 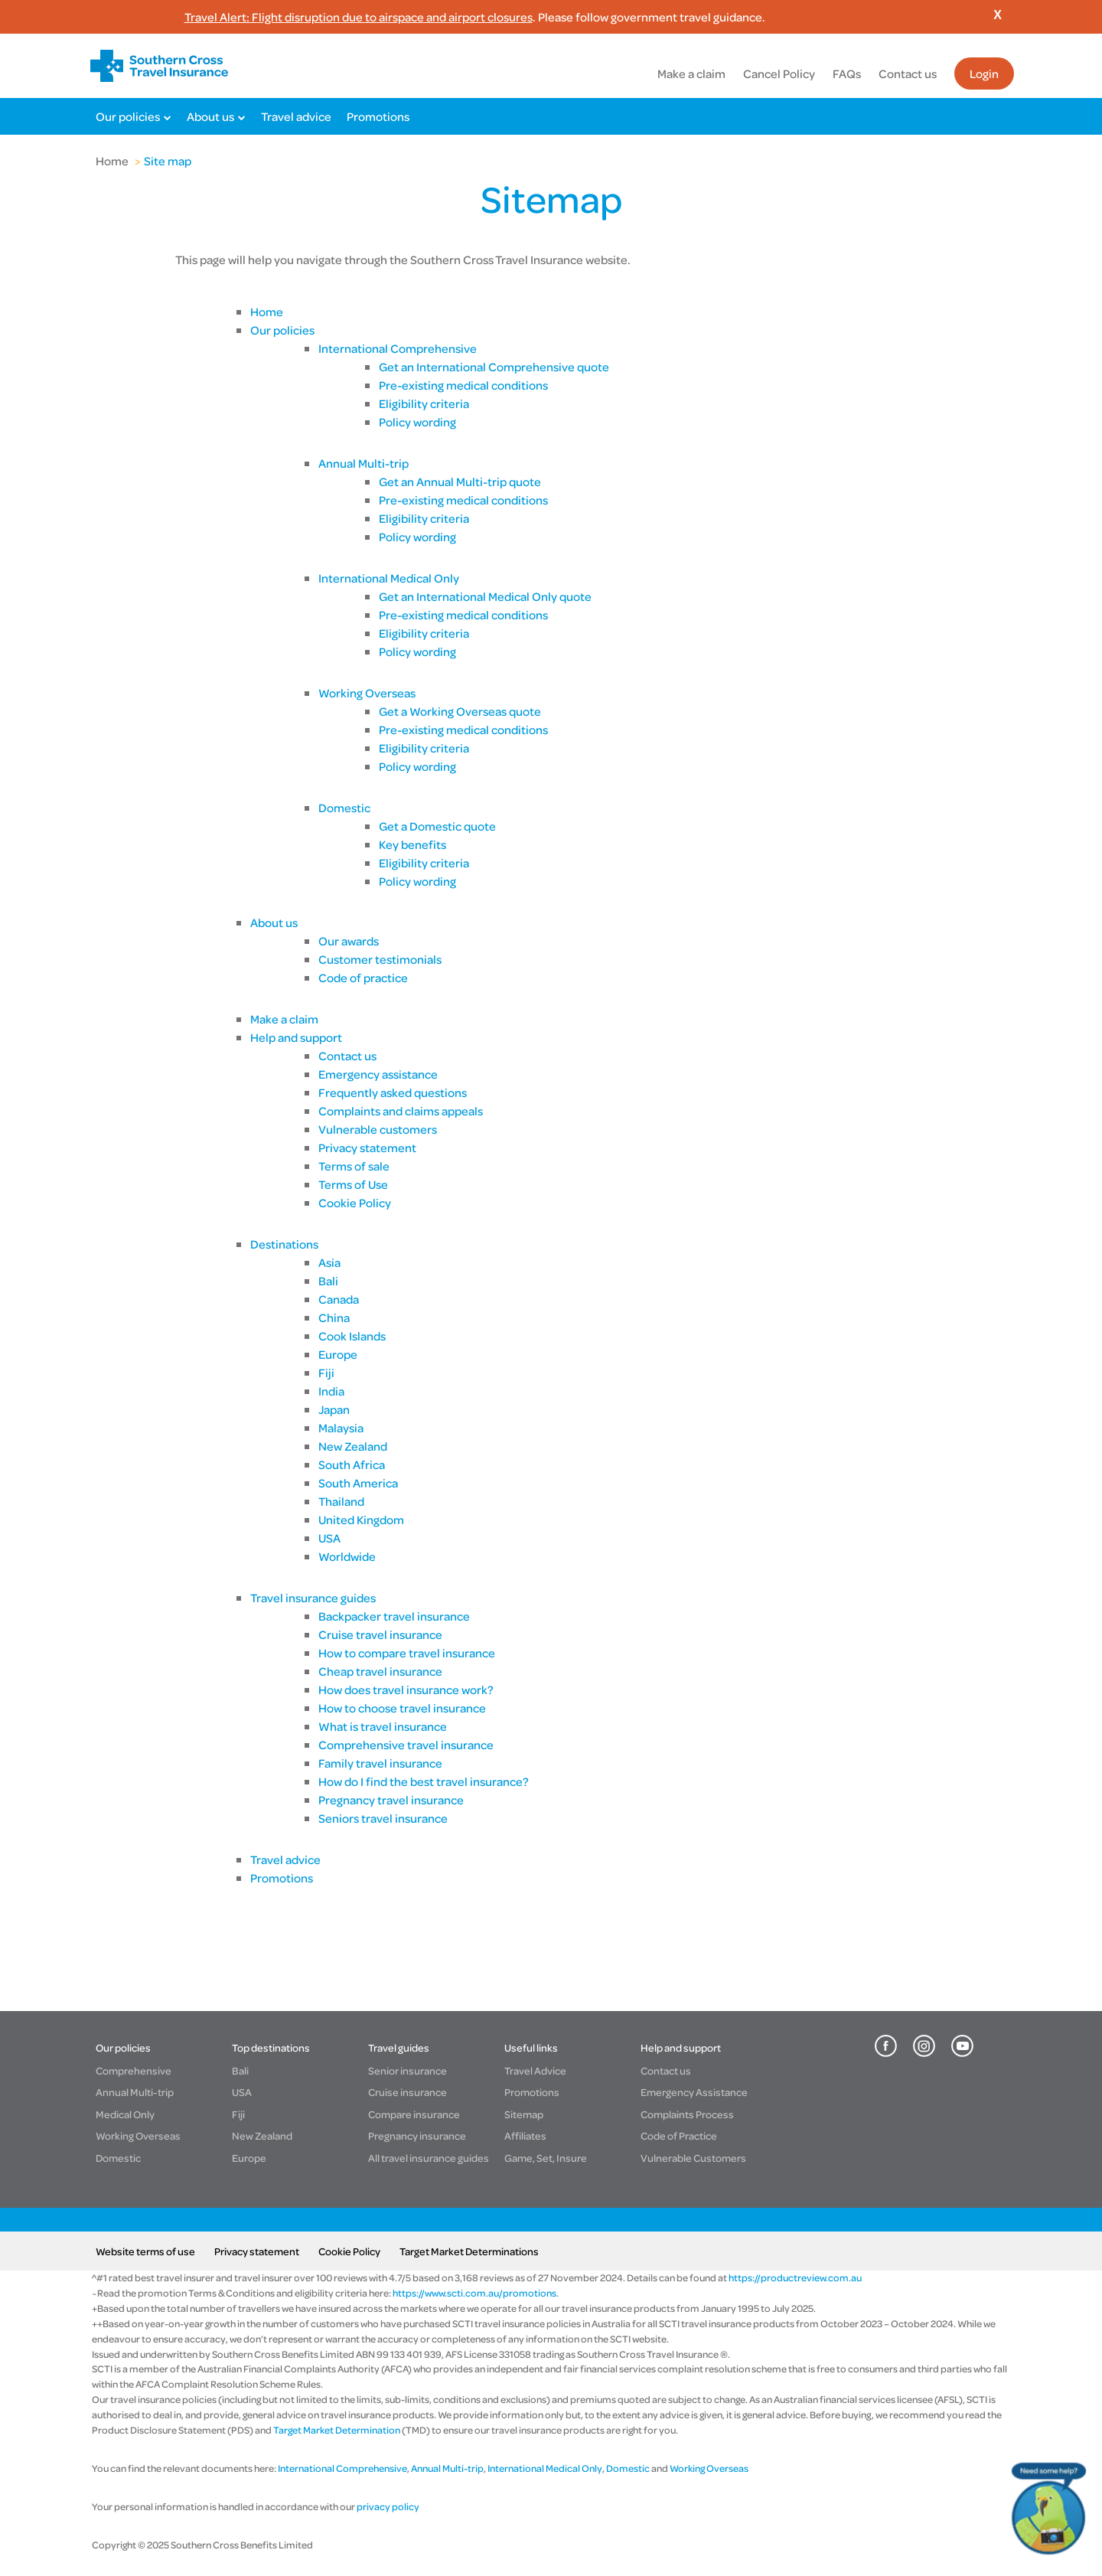 I want to click on Destinations, so click(x=284, y=1244).